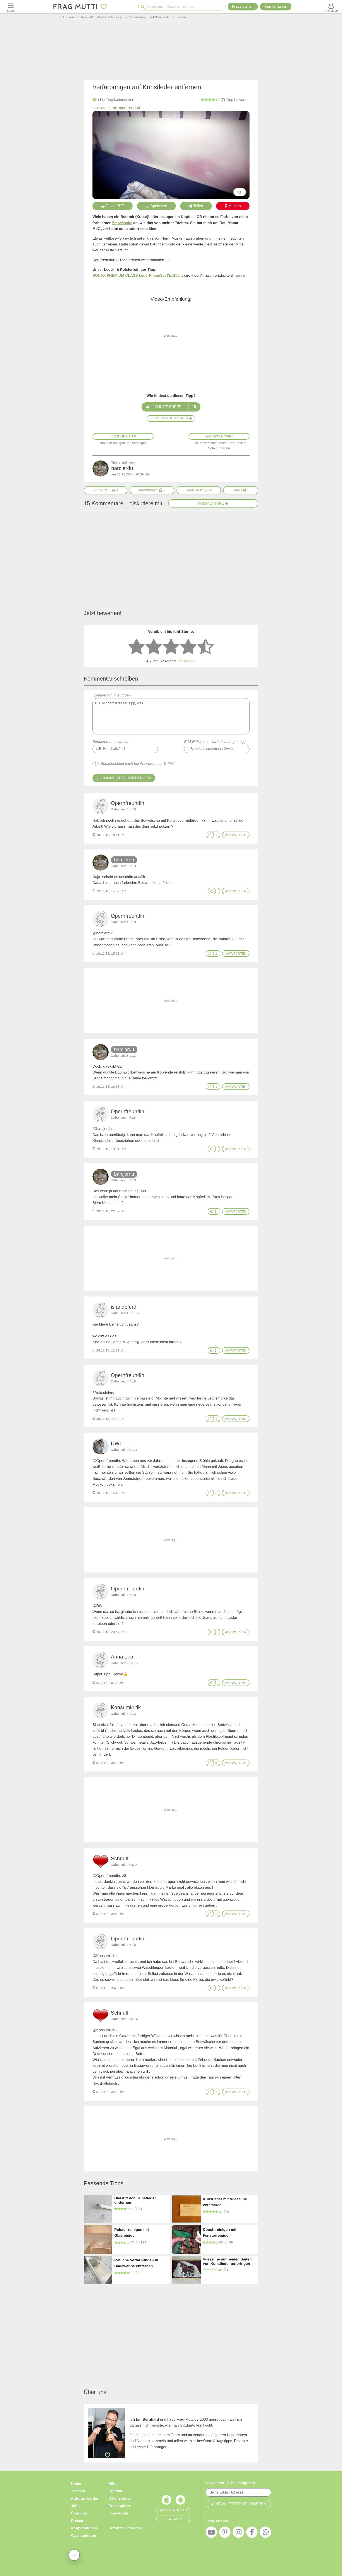 The width and height of the screenshot is (342, 2576). Describe the element at coordinates (123, 1307) in the screenshot. I see `islandpferd` at that location.